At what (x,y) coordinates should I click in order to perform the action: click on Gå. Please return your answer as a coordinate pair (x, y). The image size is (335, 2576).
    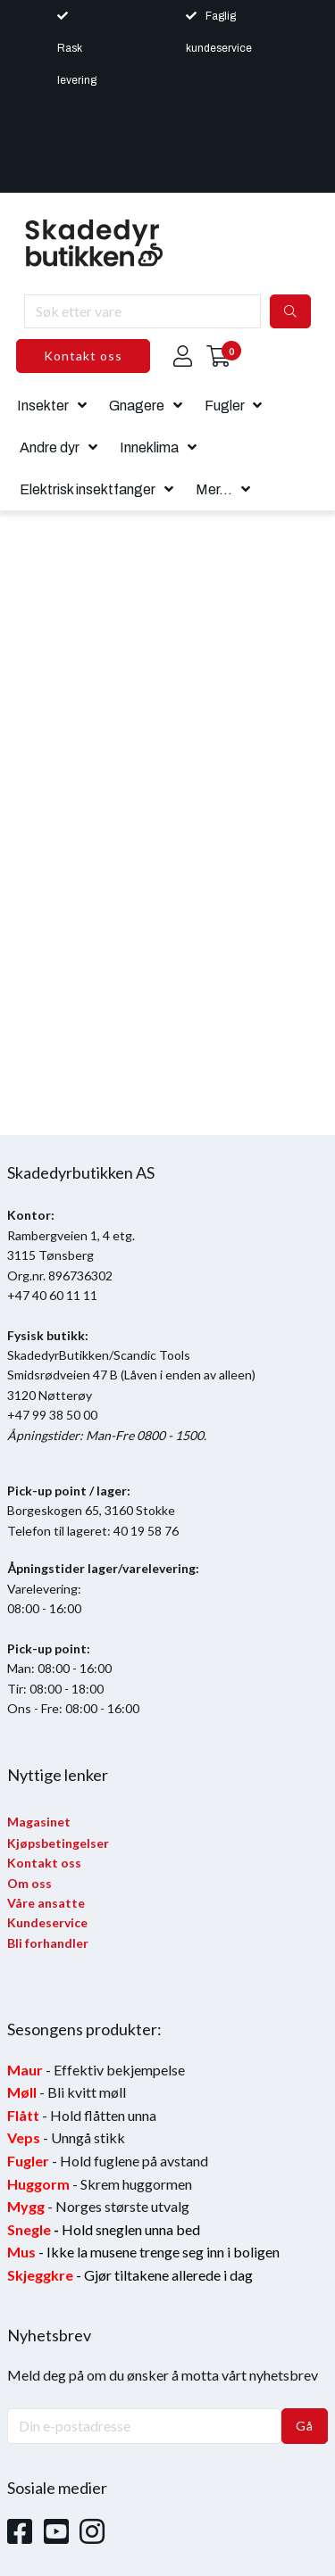
    Looking at the image, I should click on (305, 2425).